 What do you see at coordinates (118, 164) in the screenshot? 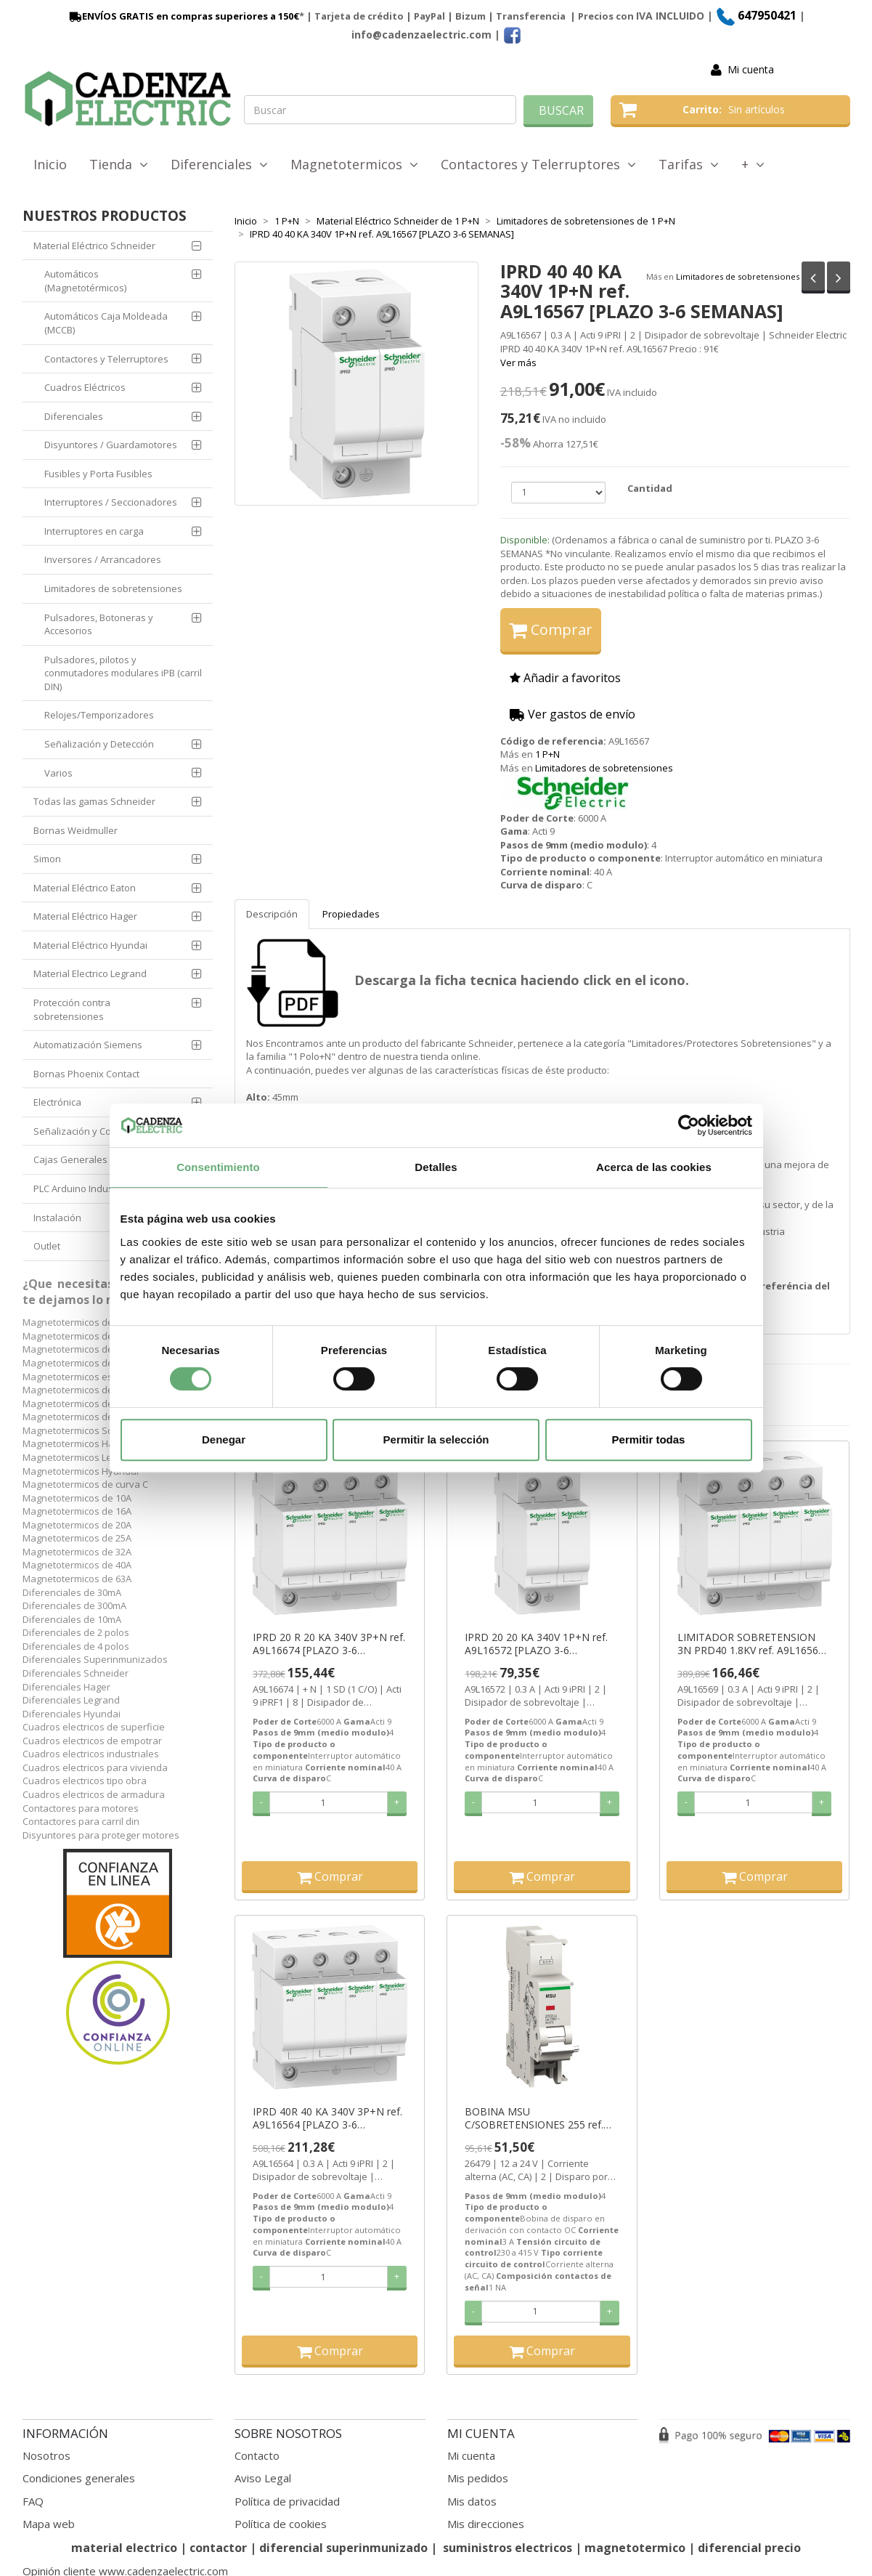
I see `Tienda` at bounding box center [118, 164].